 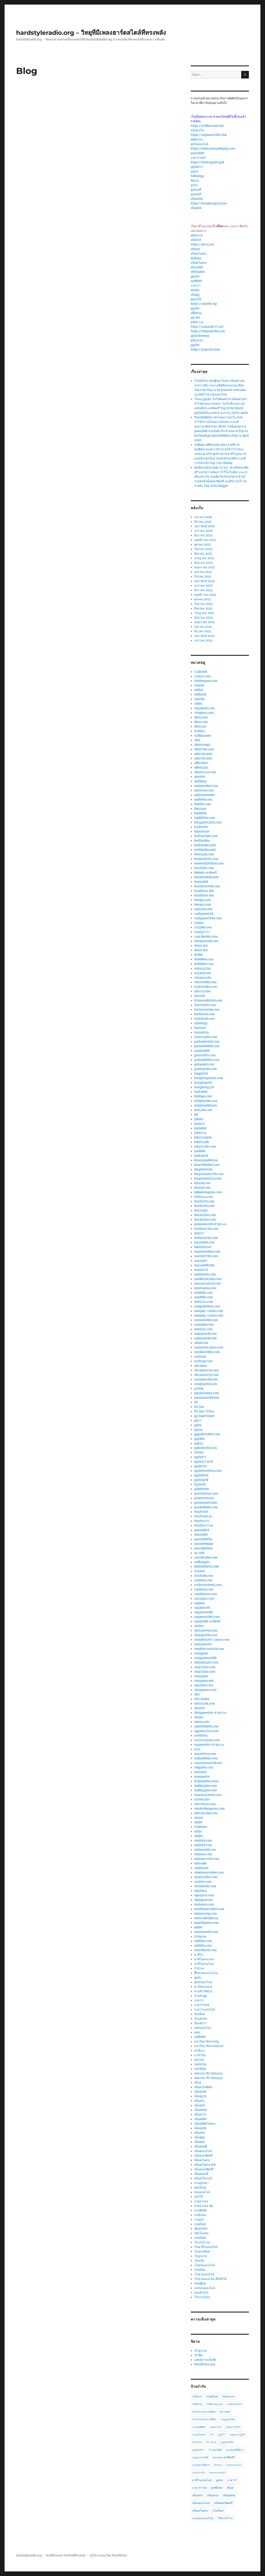 I want to click on sl99games.com, so click(x=205, y=1690).